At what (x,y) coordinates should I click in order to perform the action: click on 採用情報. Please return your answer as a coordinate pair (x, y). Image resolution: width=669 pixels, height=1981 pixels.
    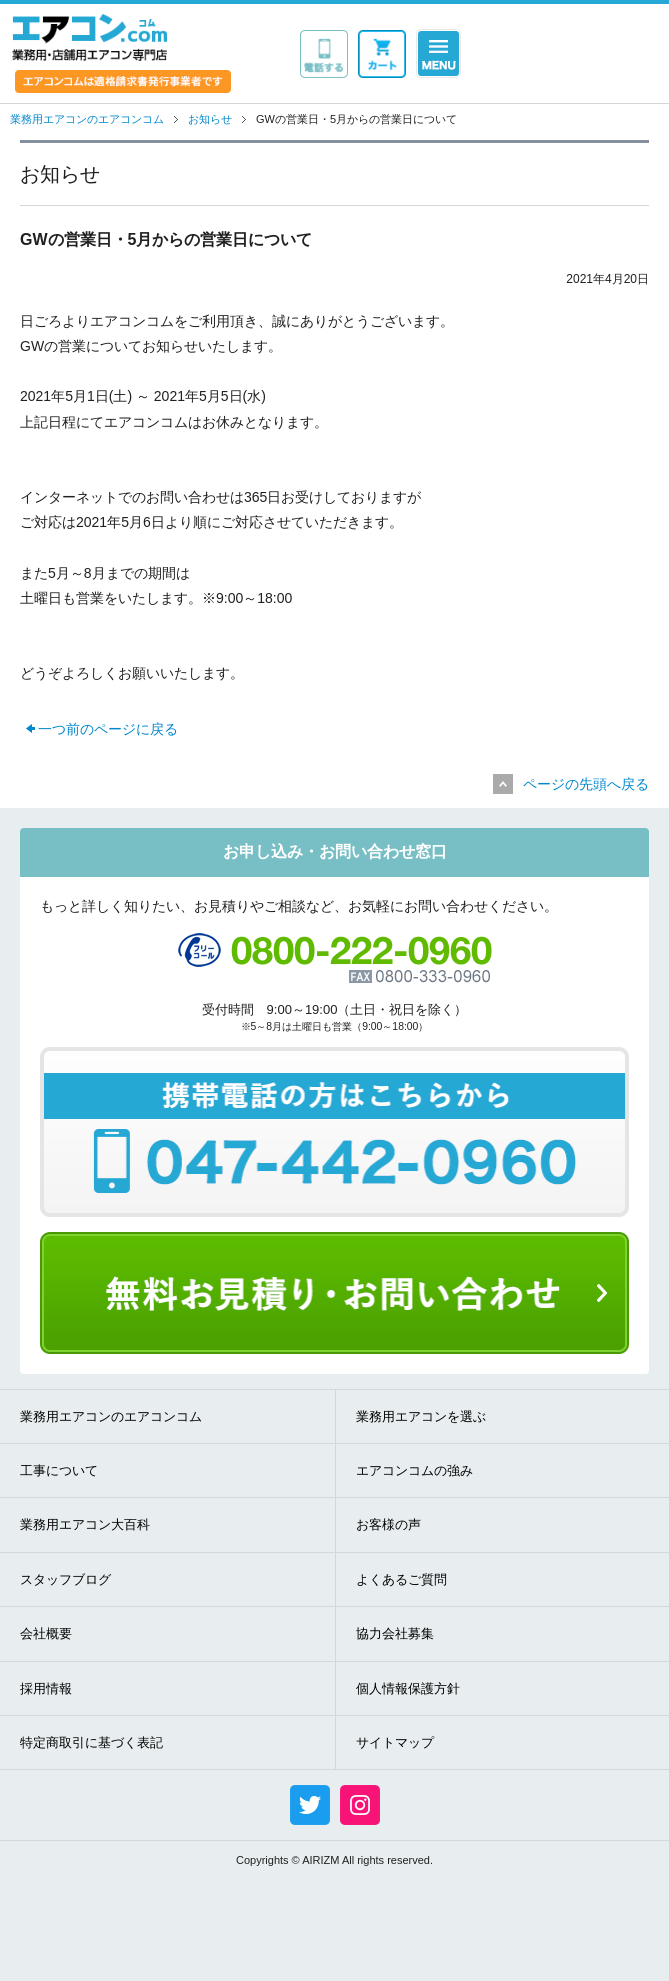
    Looking at the image, I should click on (46, 1688).